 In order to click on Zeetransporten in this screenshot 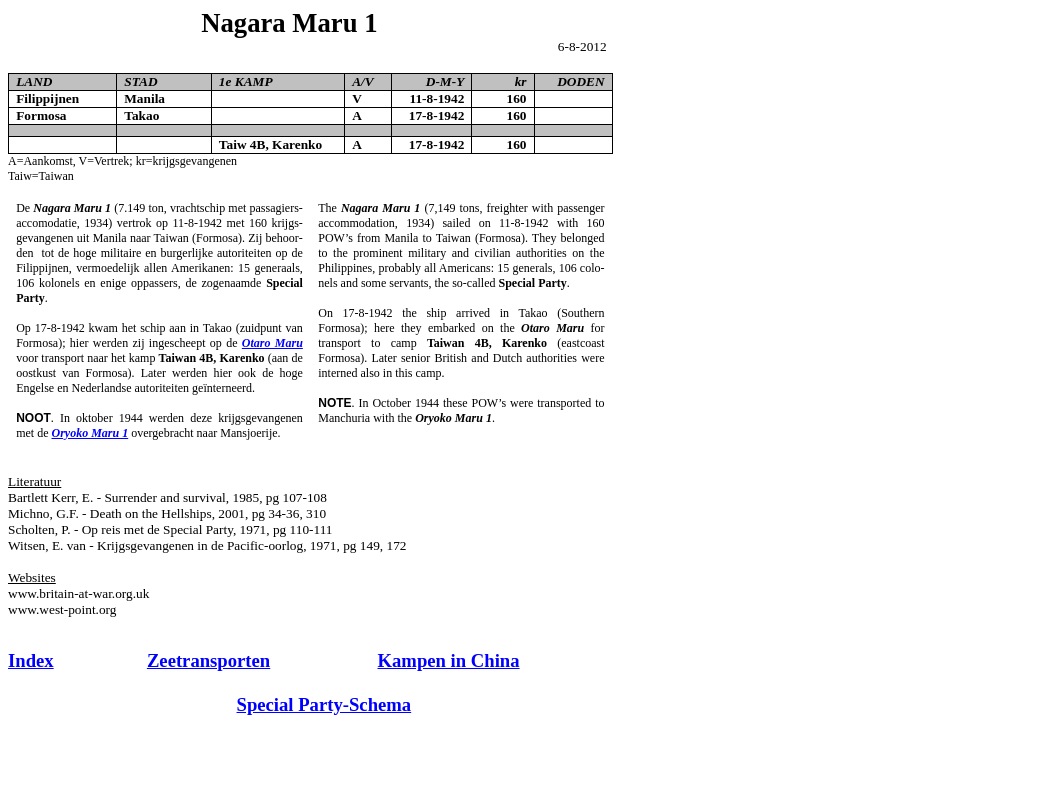, I will do `click(208, 660)`.